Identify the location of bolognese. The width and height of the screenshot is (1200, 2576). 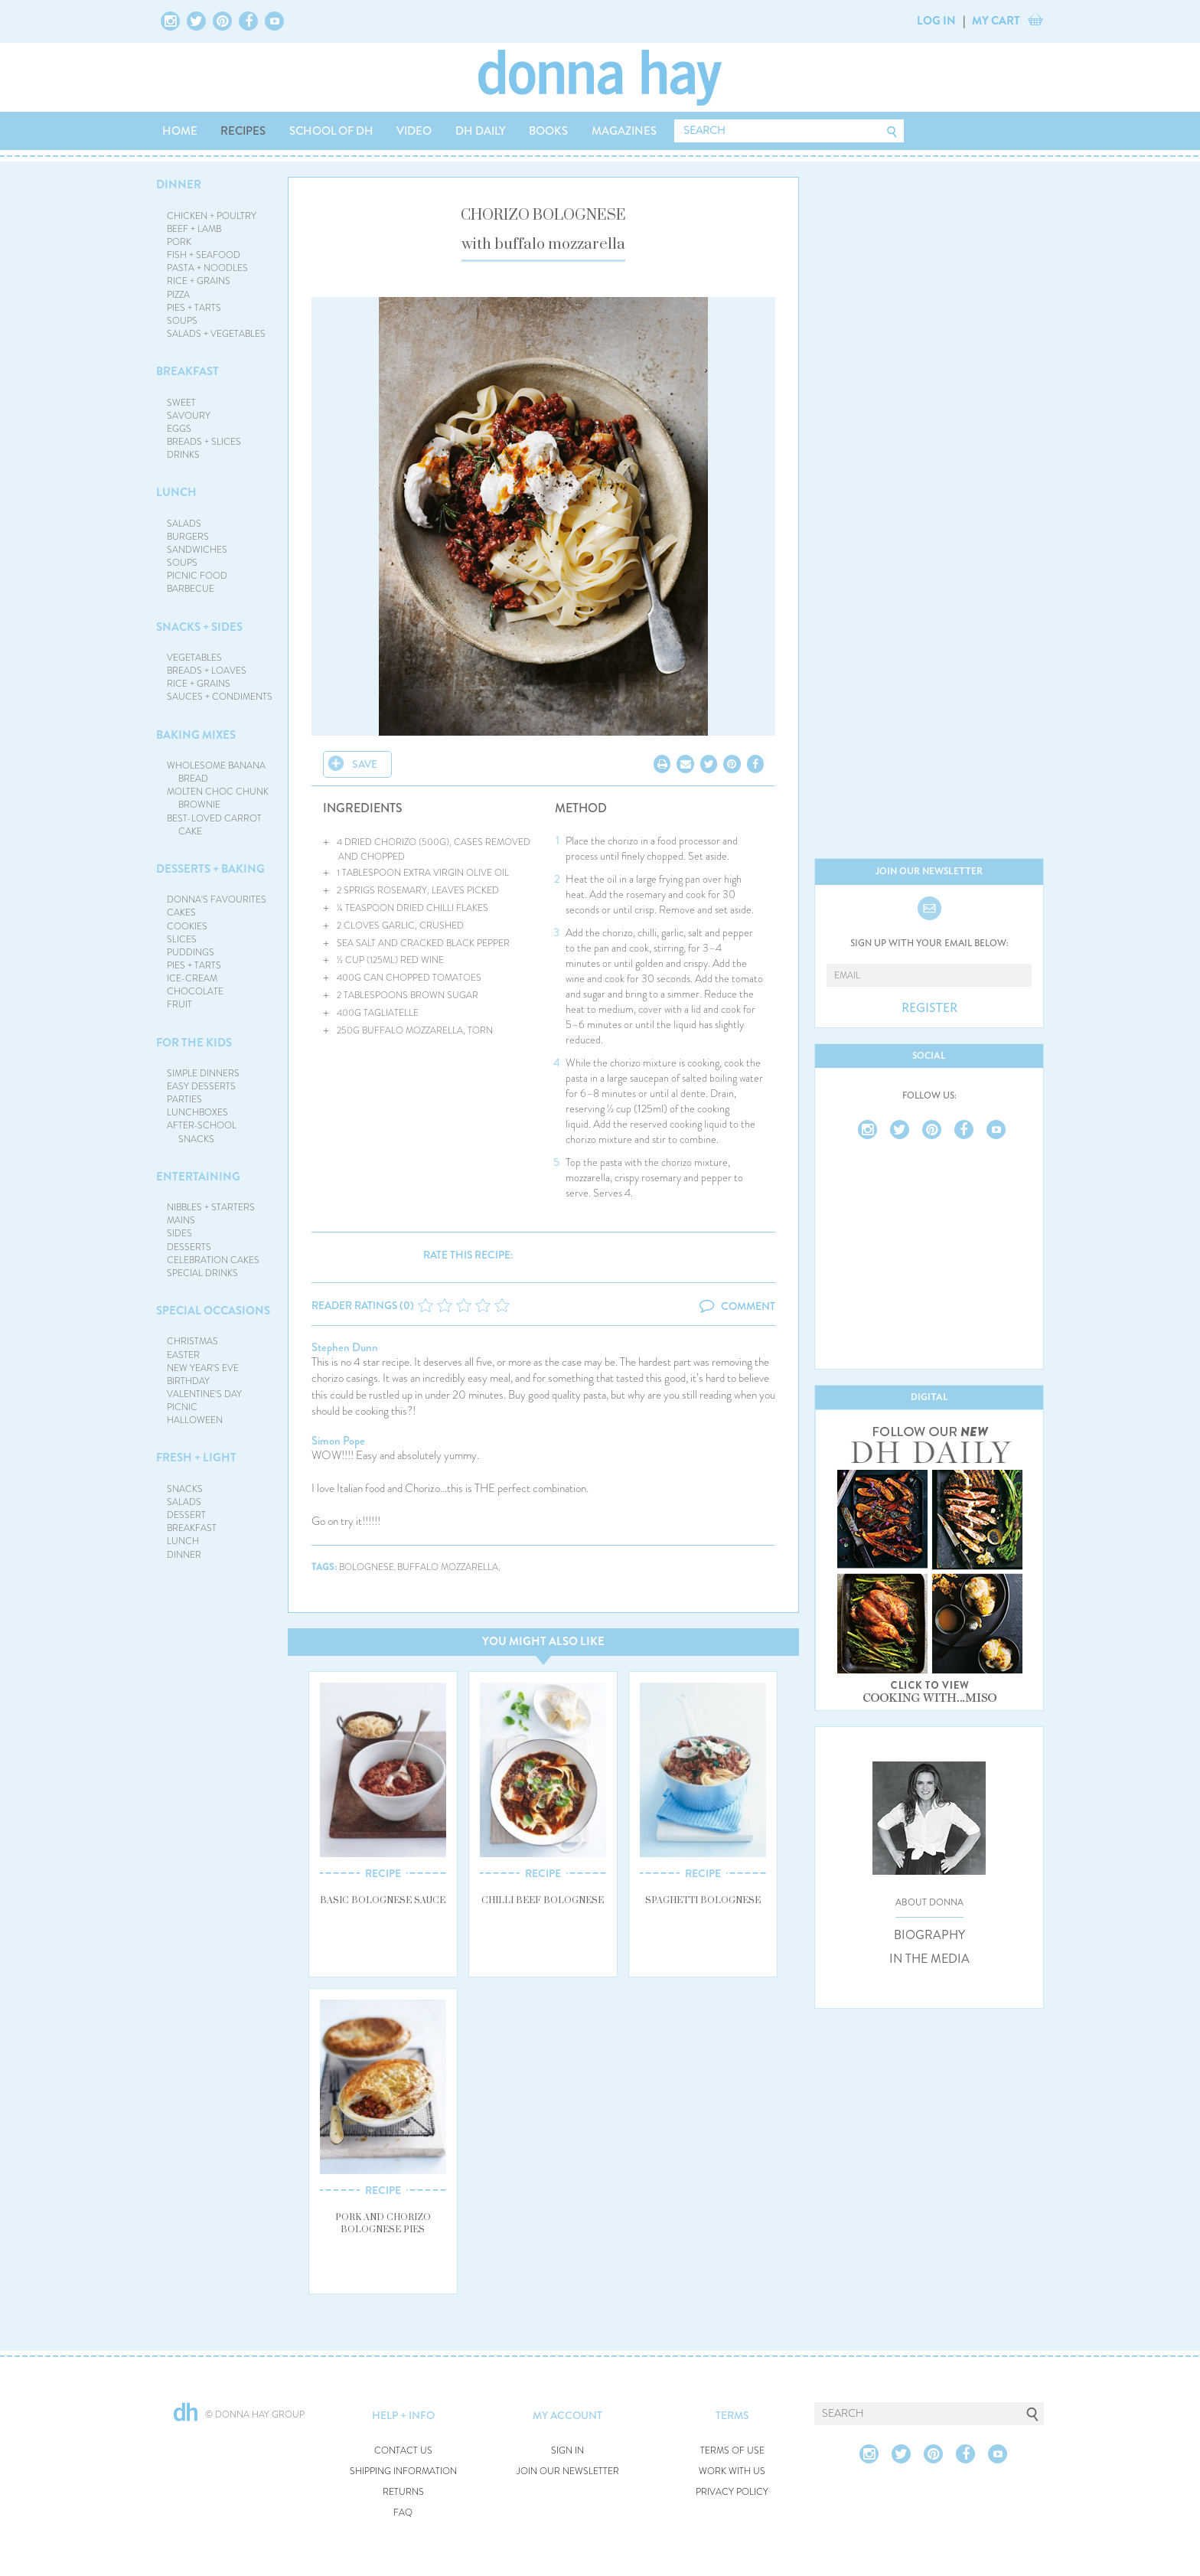
(366, 1567).